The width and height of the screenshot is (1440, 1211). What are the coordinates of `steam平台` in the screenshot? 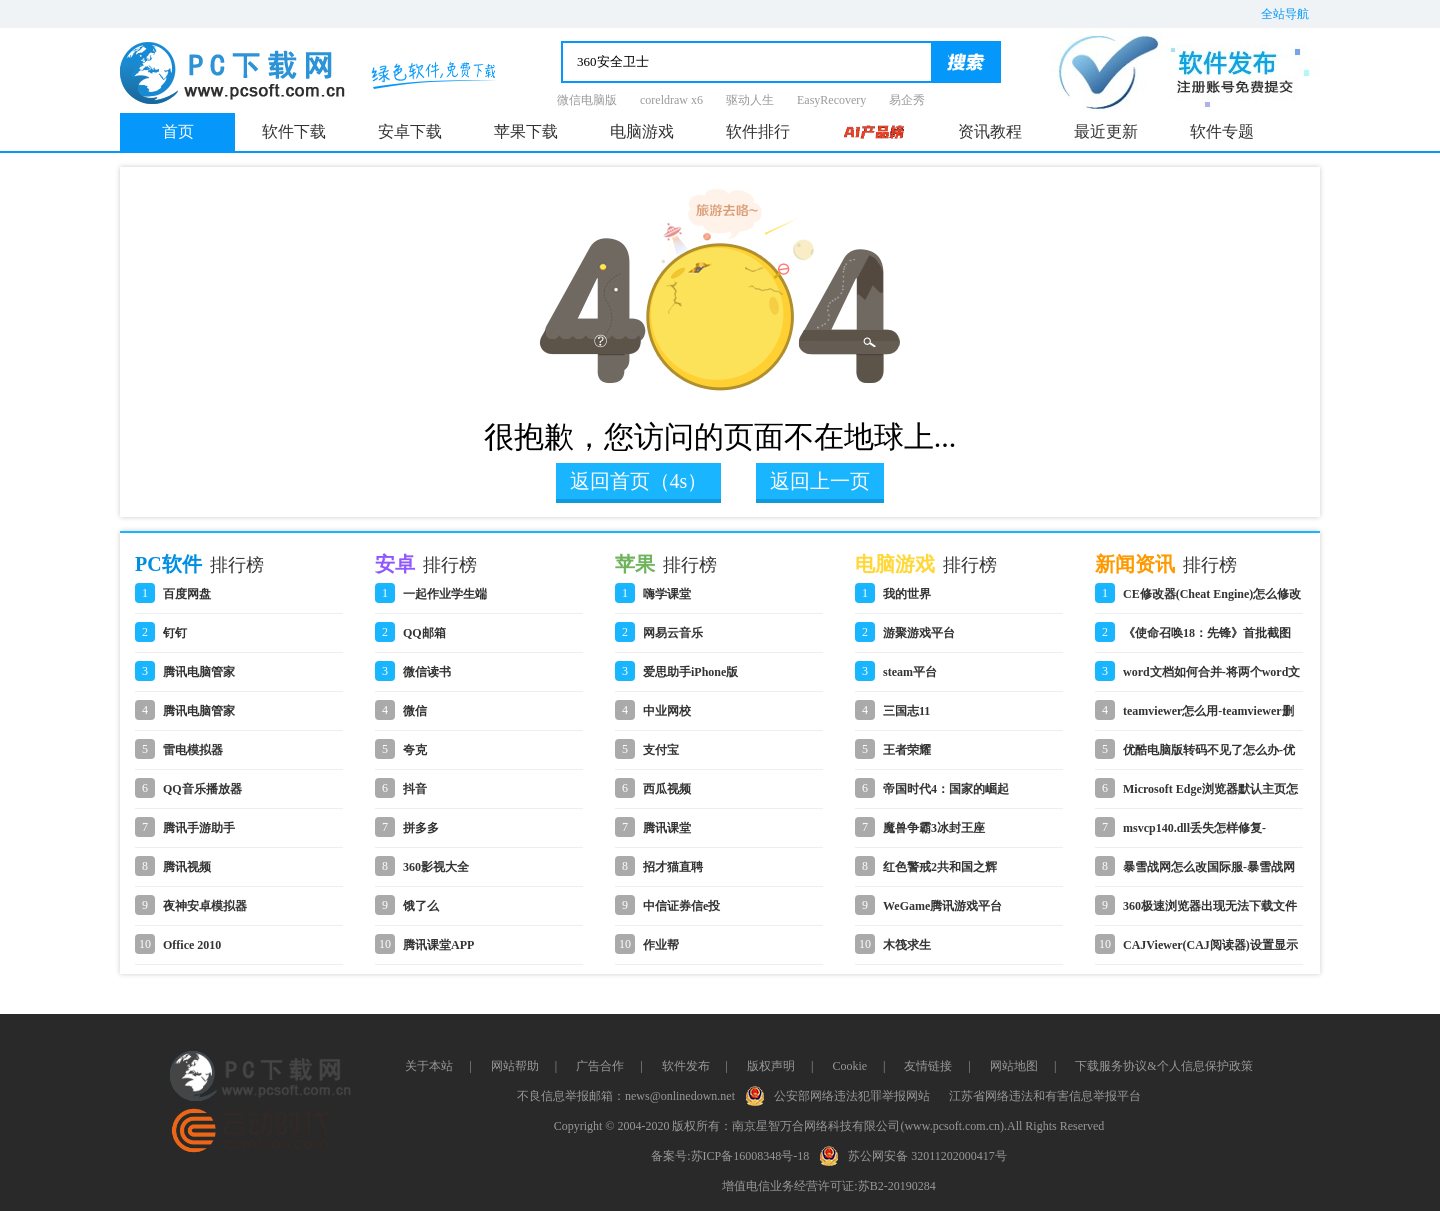 It's located at (910, 672).